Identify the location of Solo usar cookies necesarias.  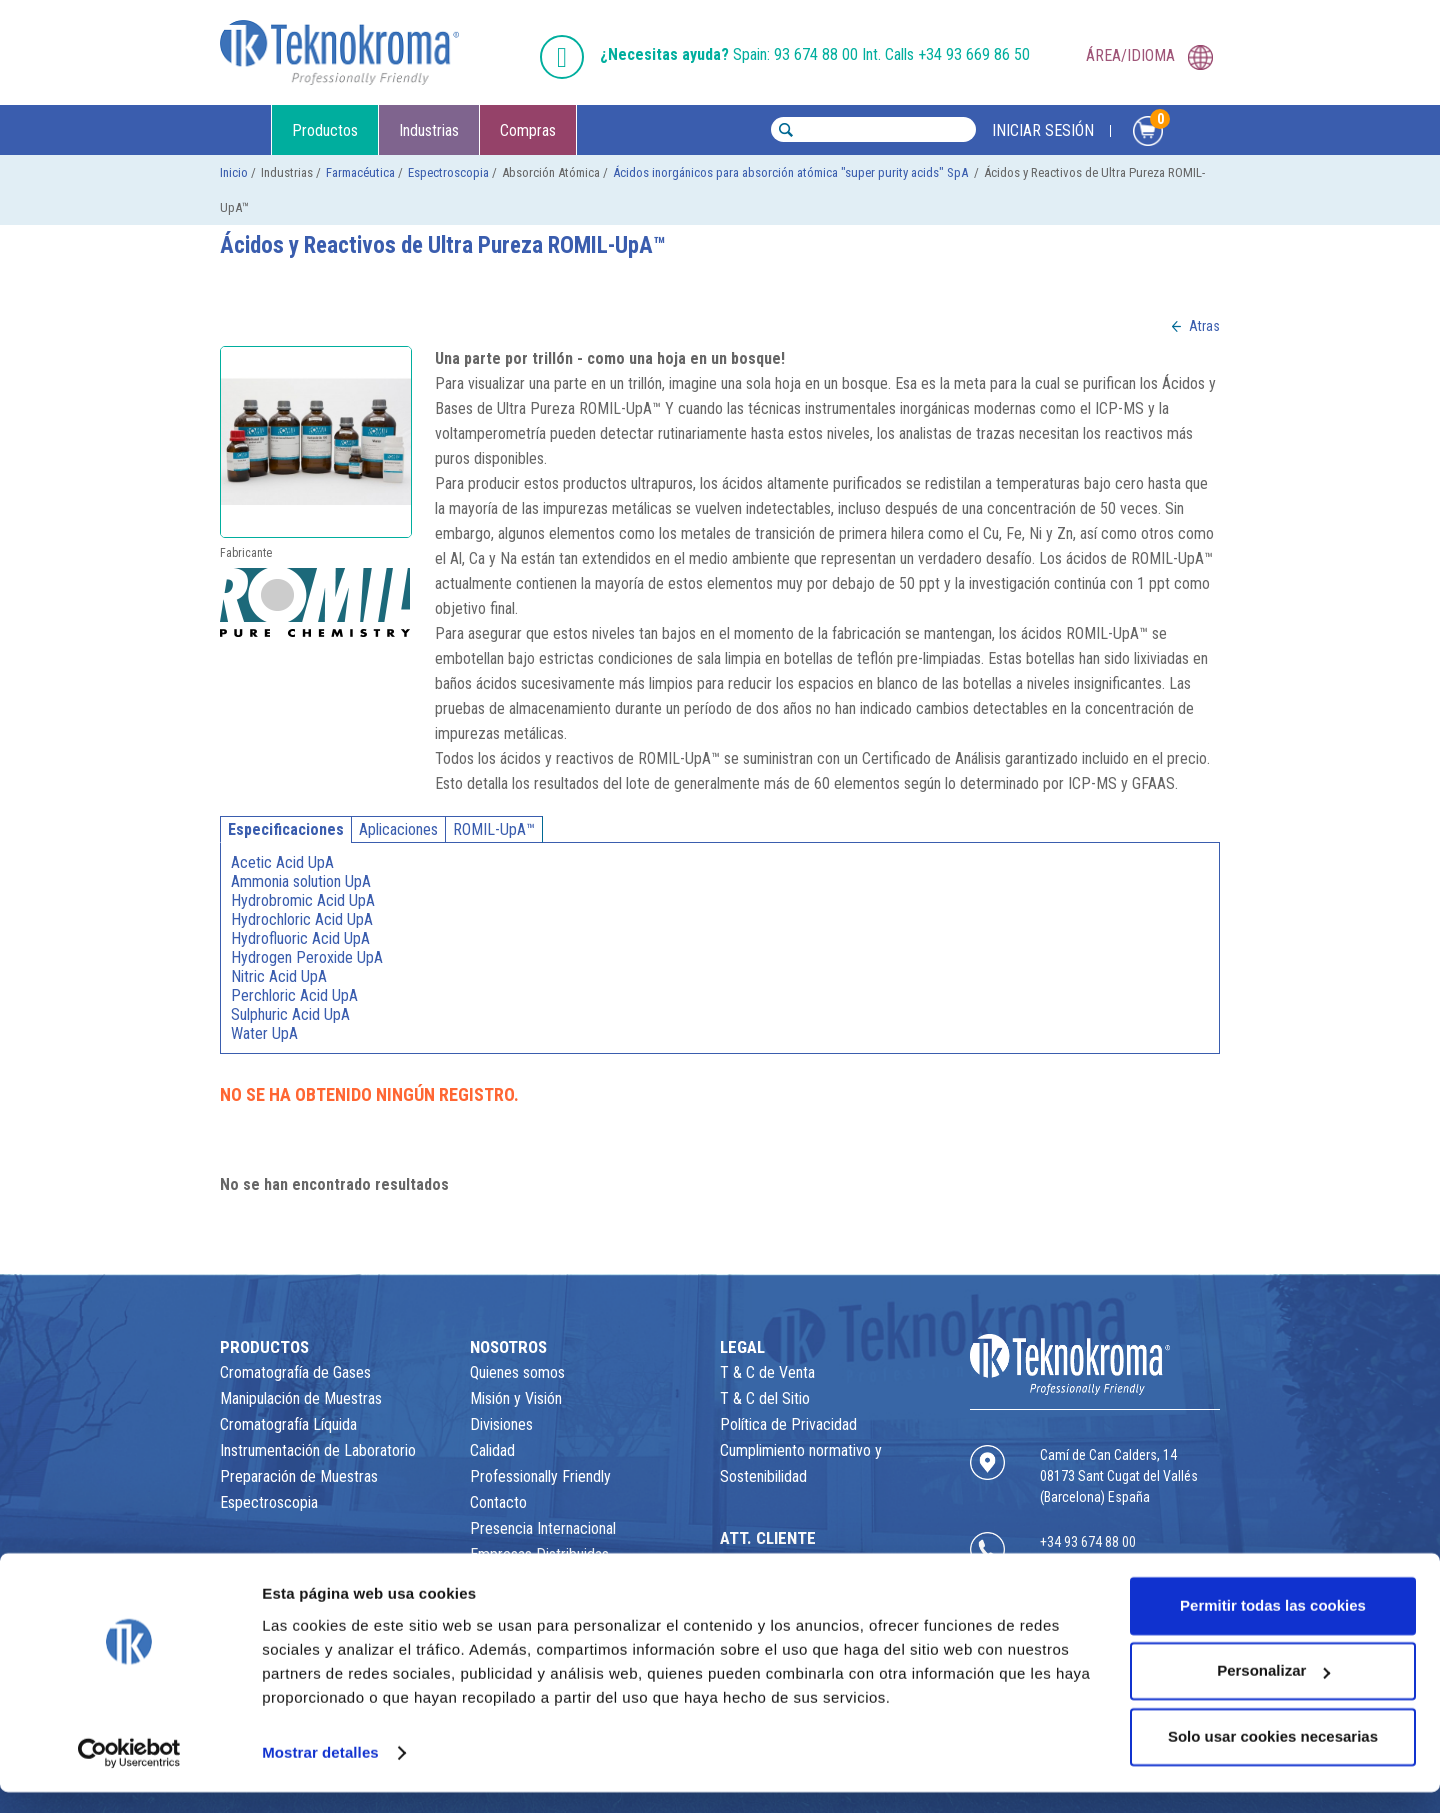
(1273, 1757).